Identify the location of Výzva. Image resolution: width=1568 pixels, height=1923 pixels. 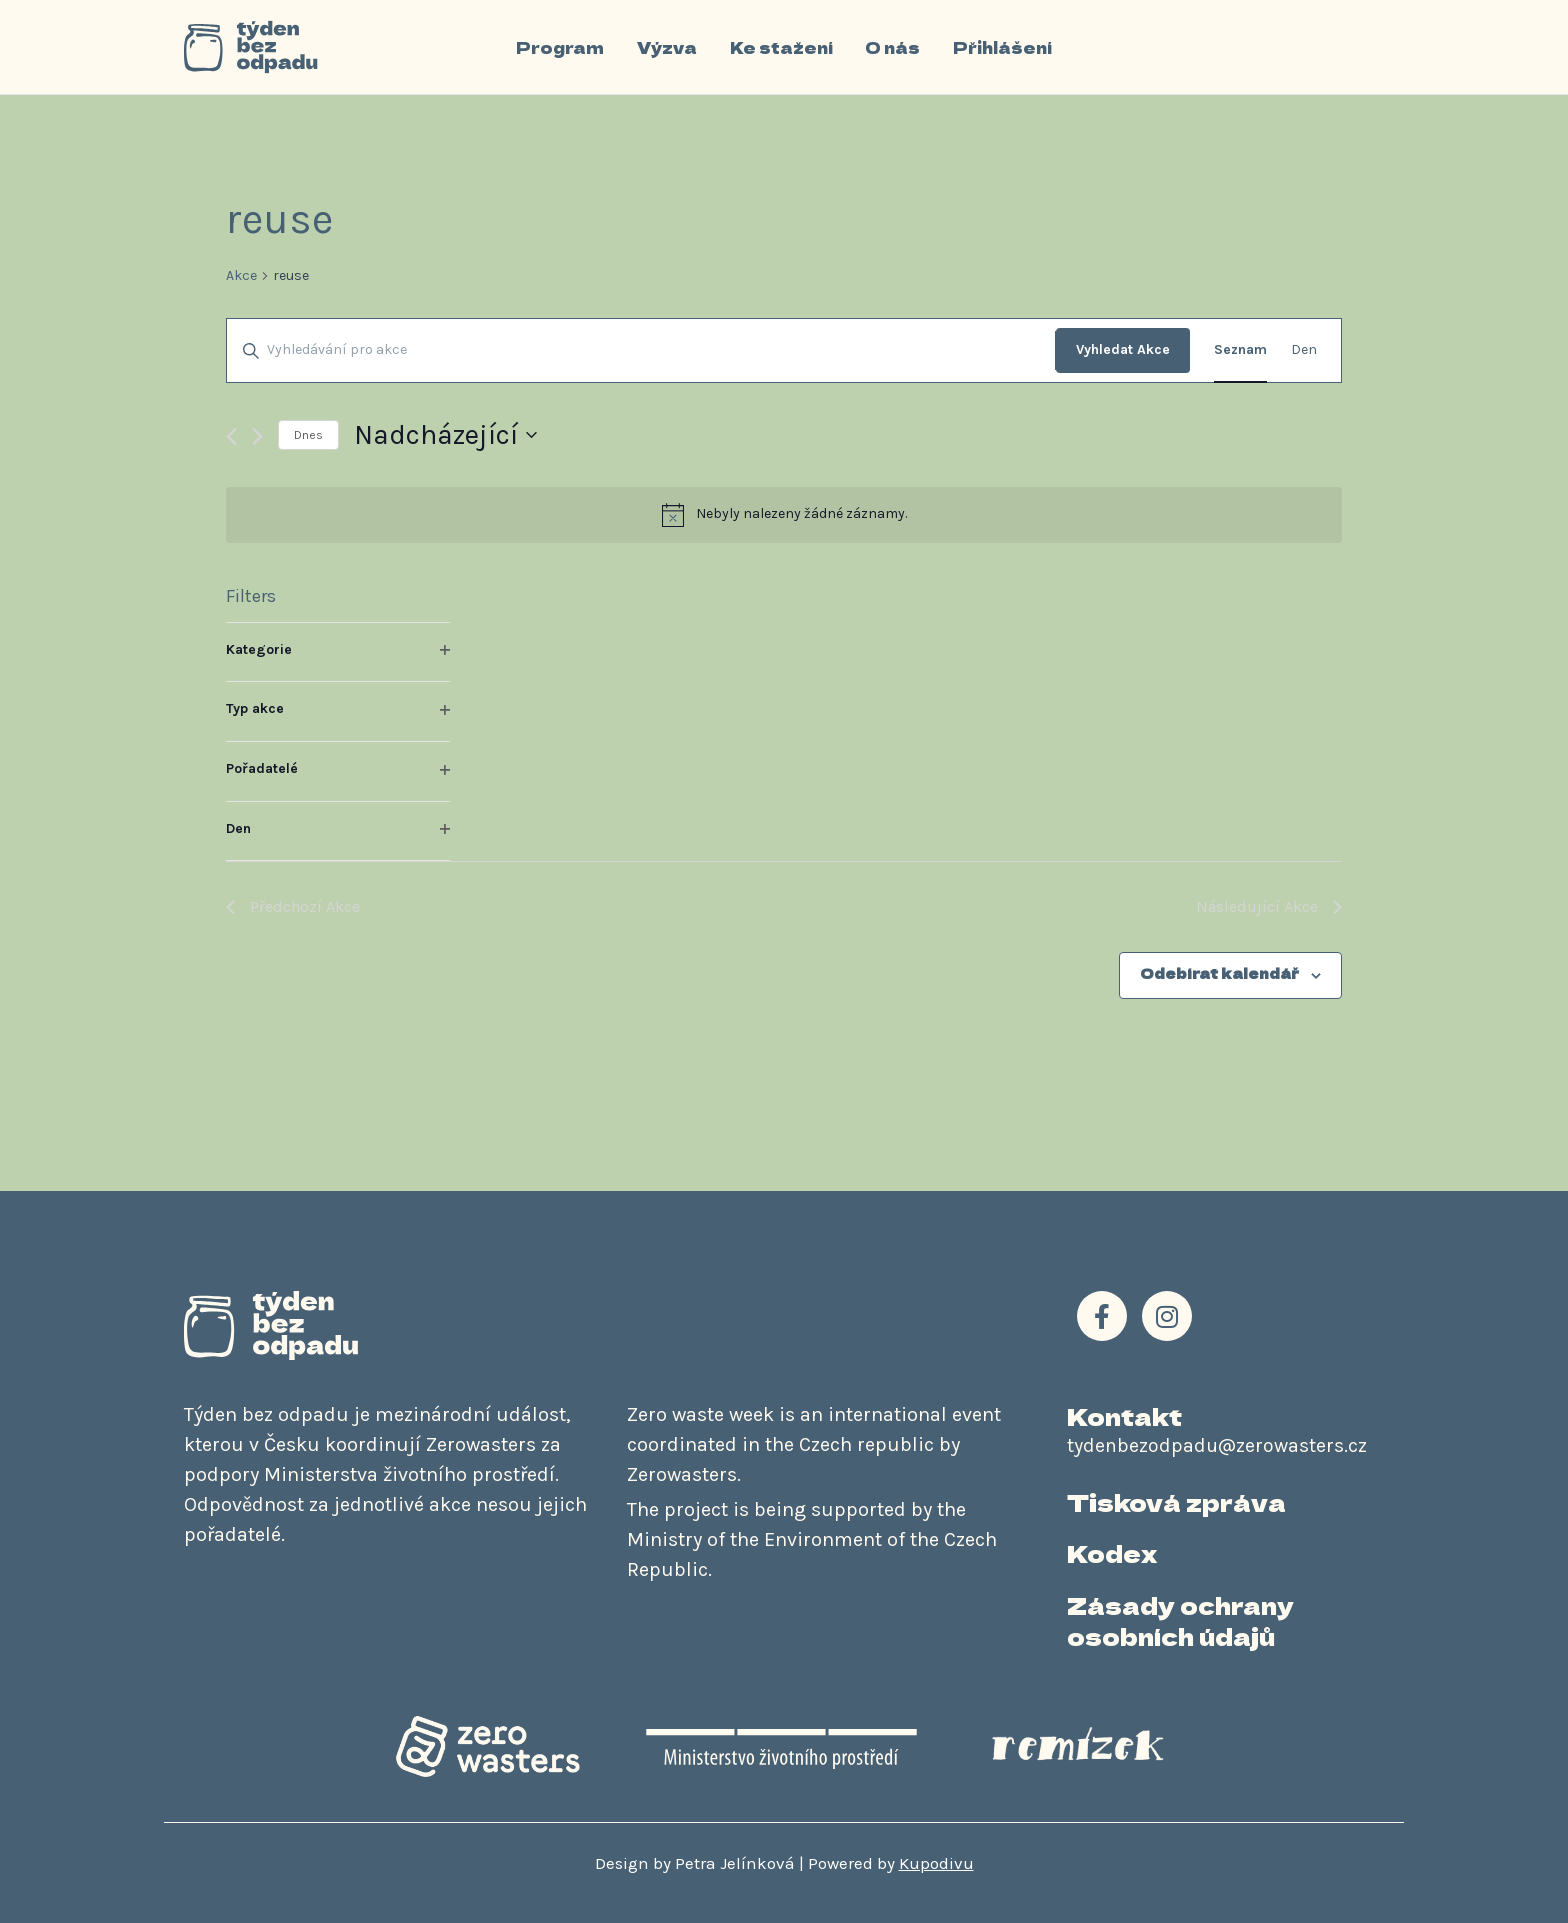
(668, 47).